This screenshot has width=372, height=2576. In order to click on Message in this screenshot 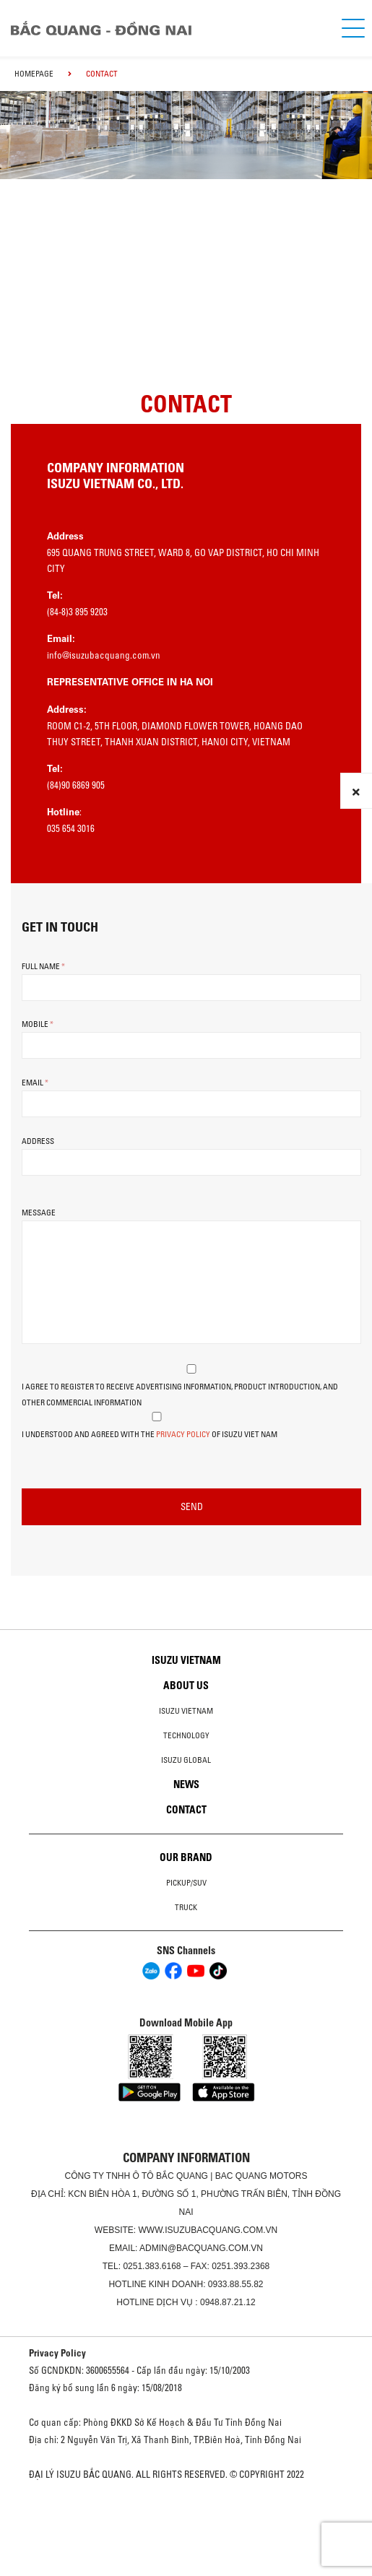, I will do `click(39, 1212)`.